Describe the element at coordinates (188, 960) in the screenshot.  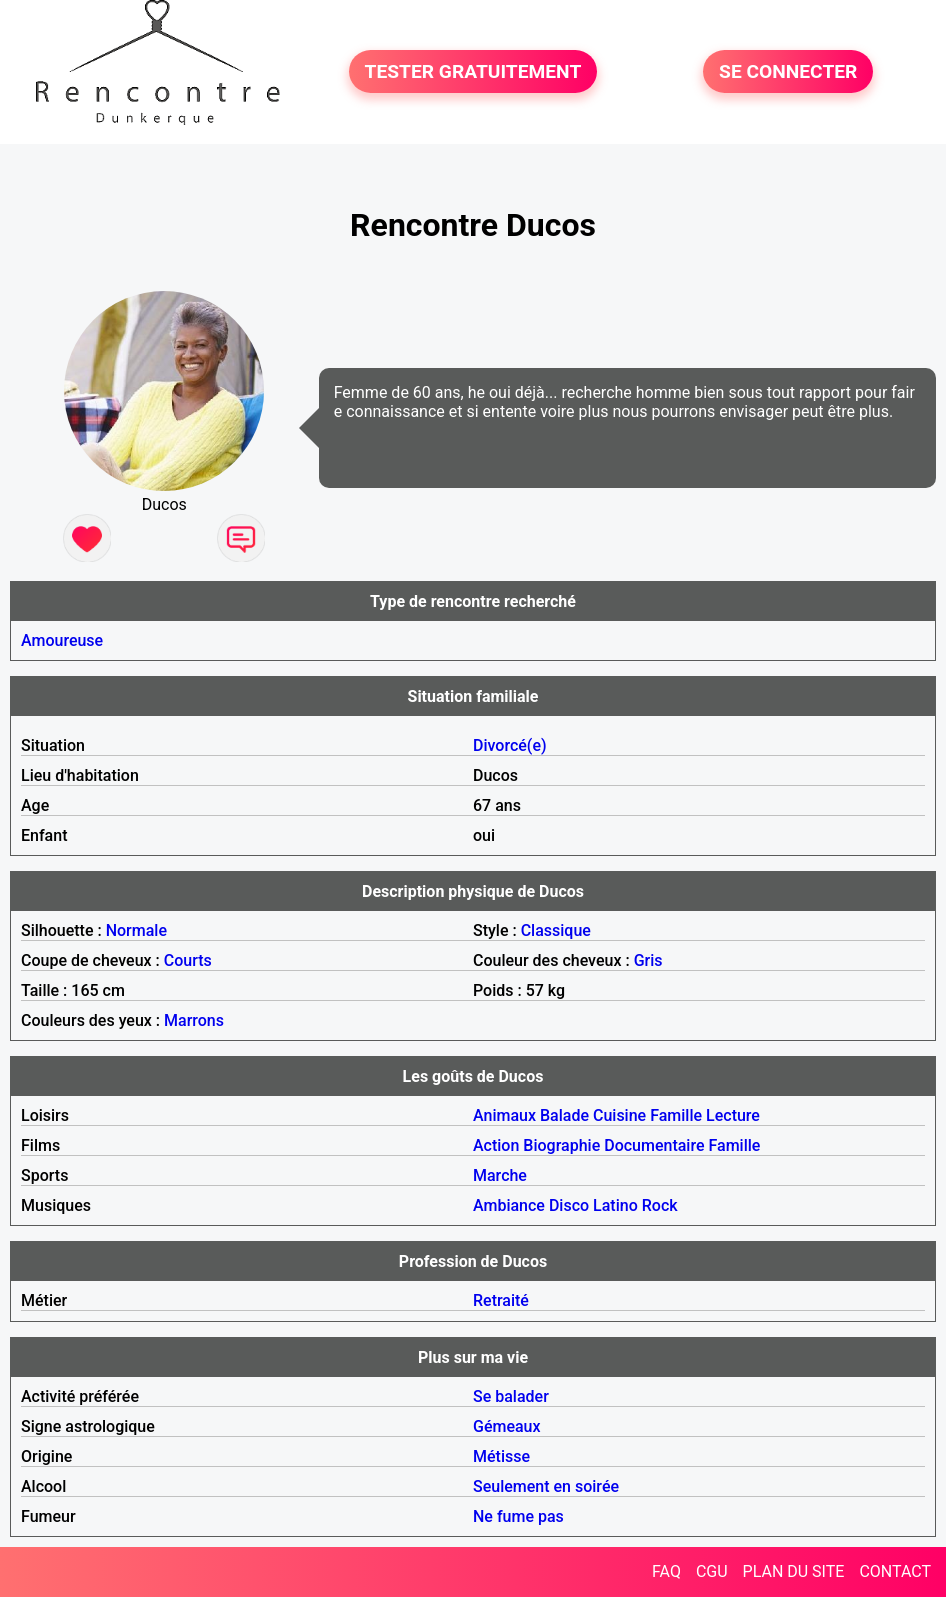
I see `Courts` at that location.